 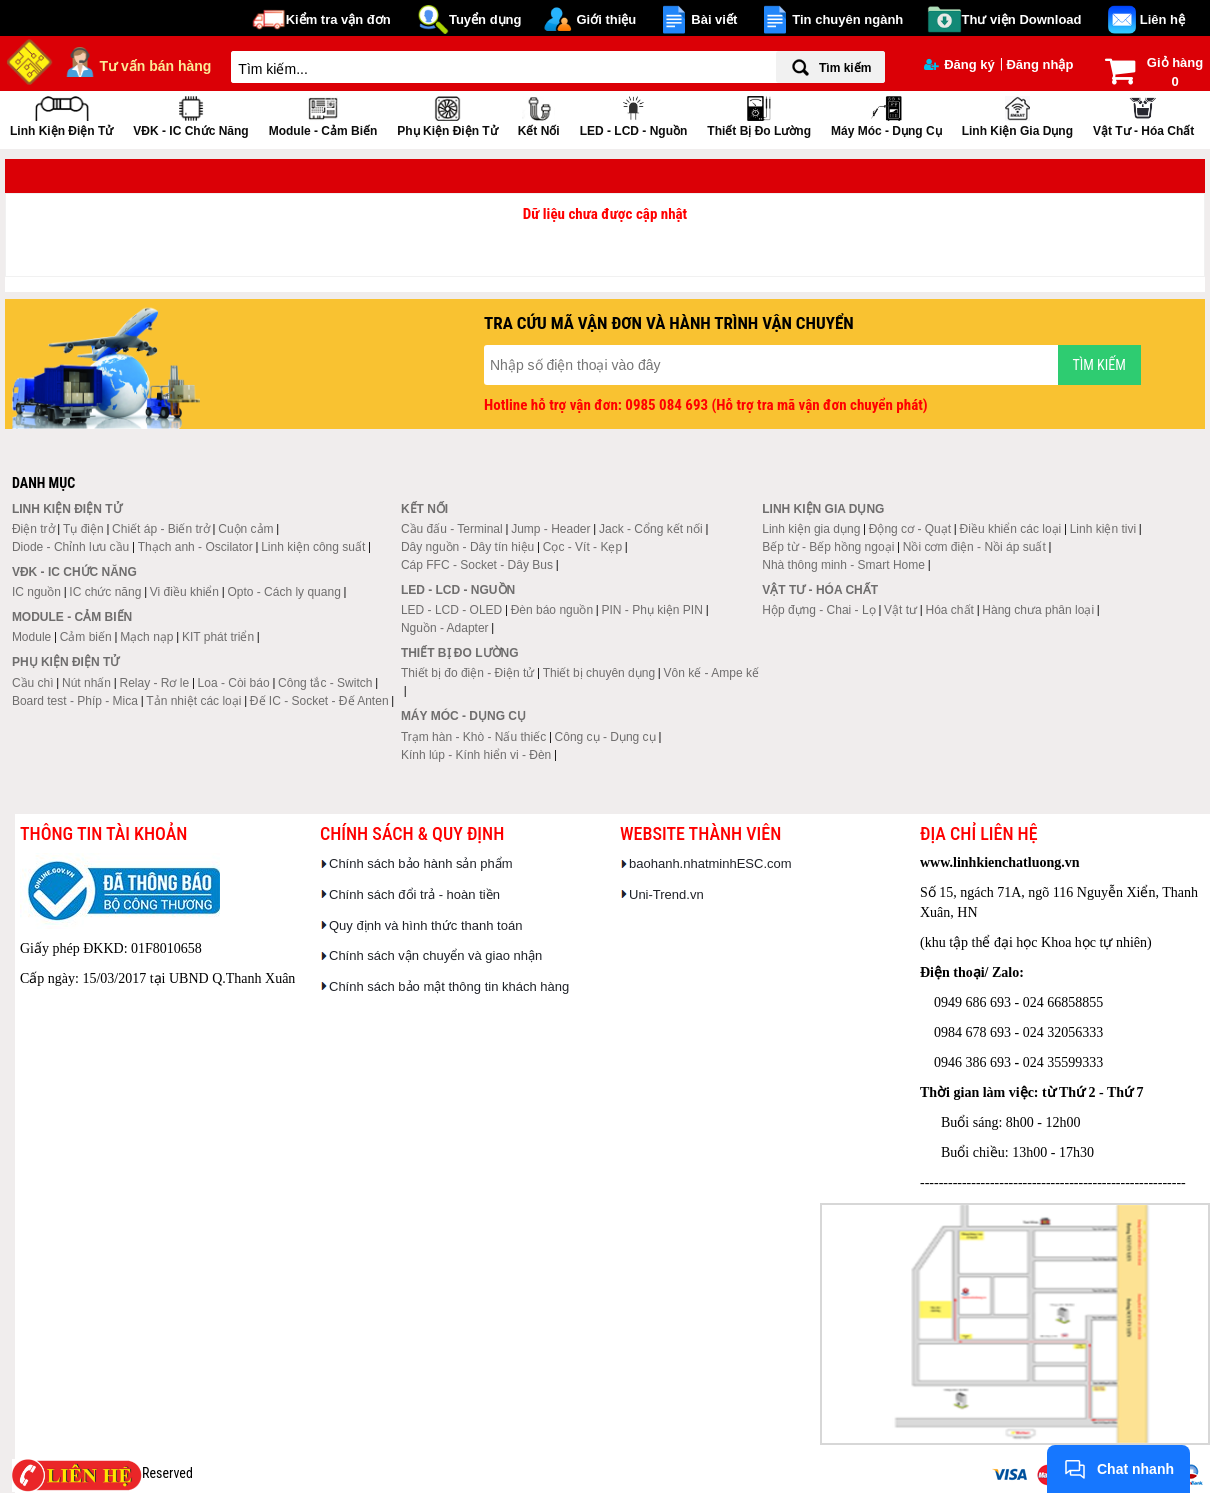 I want to click on VĐK - IC chức năng, so click(x=190, y=114).